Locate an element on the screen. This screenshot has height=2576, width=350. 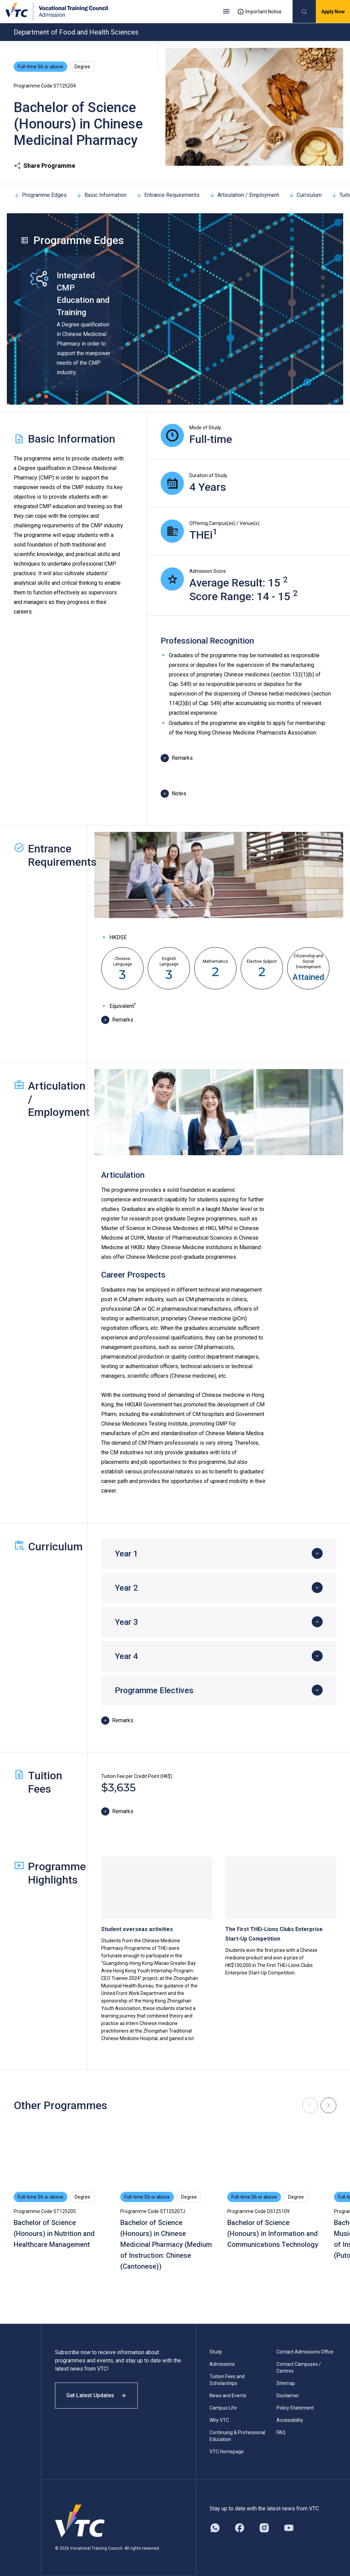
Study is located at coordinates (216, 2352).